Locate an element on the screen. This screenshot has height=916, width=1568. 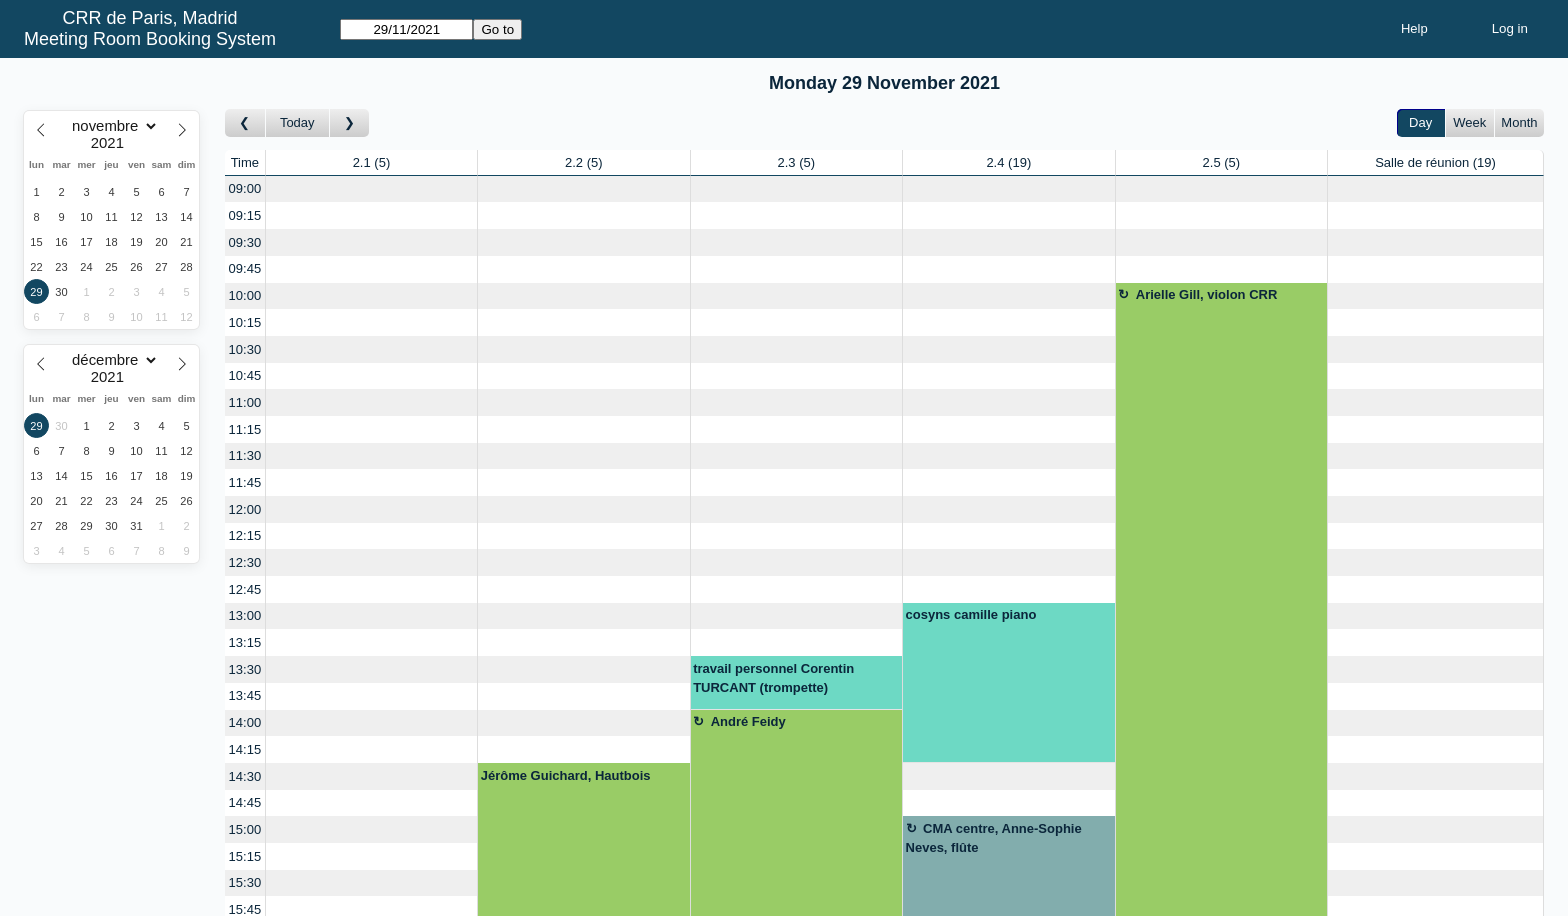
12:30 is located at coordinates (245, 562).